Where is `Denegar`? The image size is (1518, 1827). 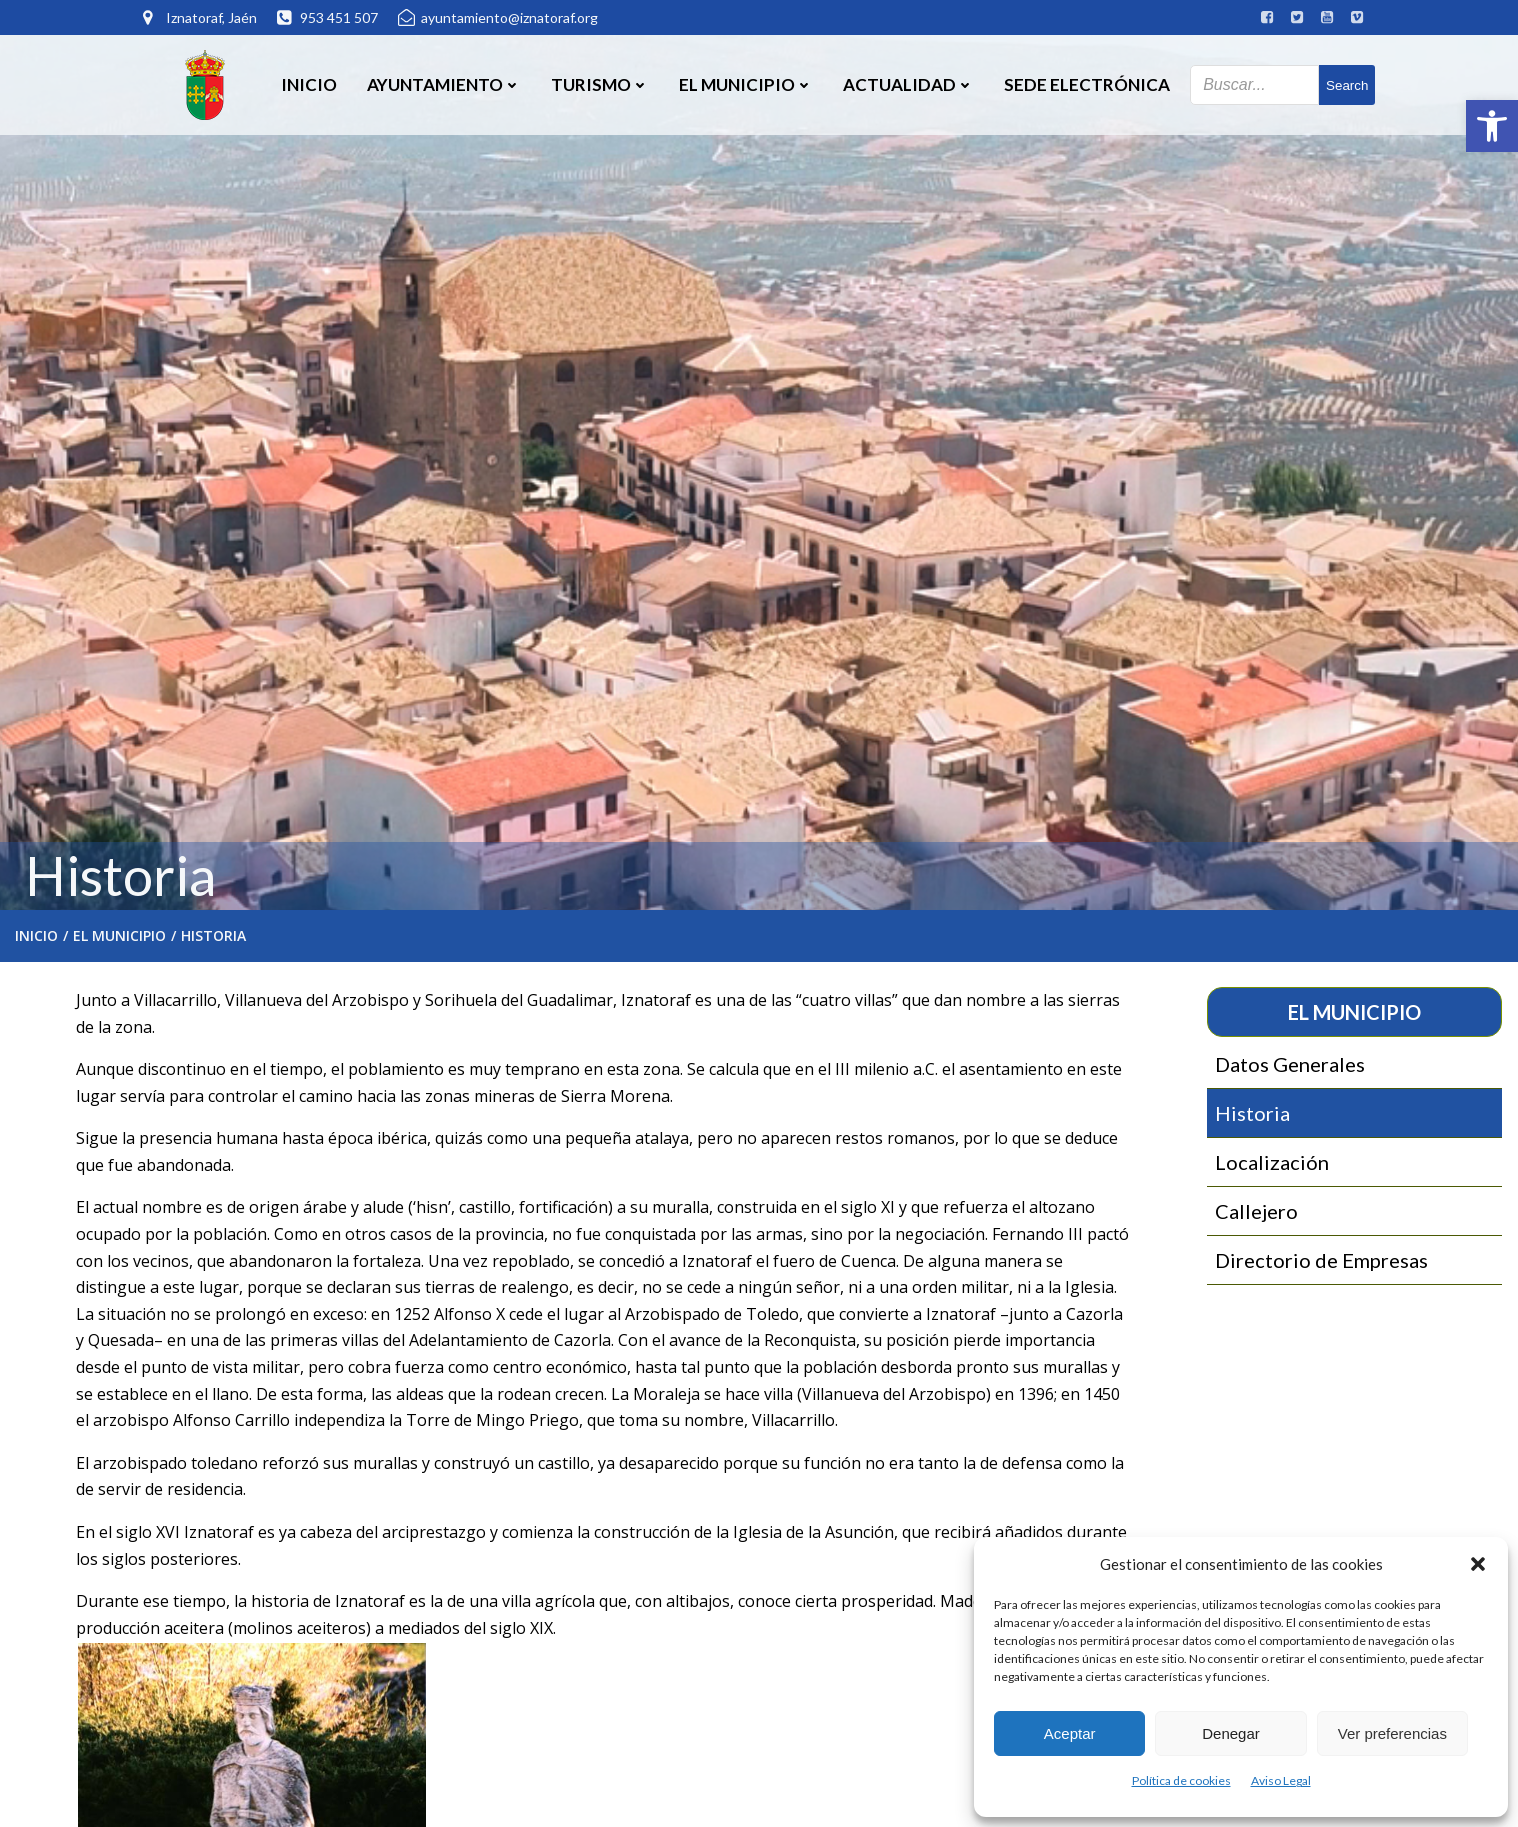 Denegar is located at coordinates (1231, 1733).